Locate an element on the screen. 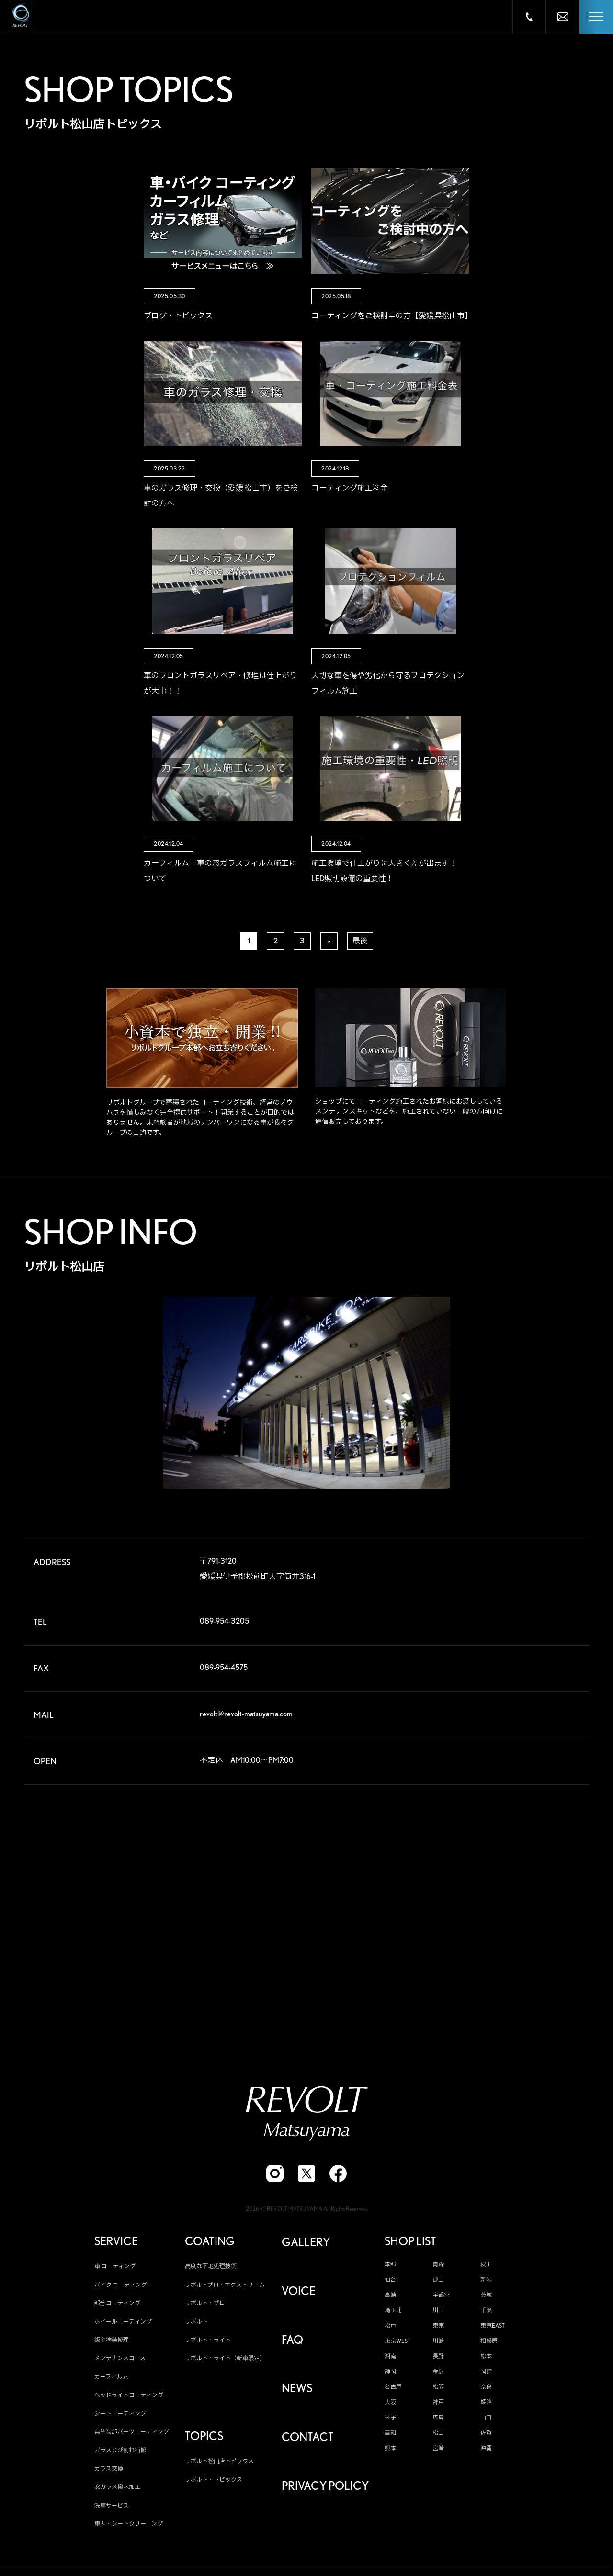  広島 is located at coordinates (438, 2418).